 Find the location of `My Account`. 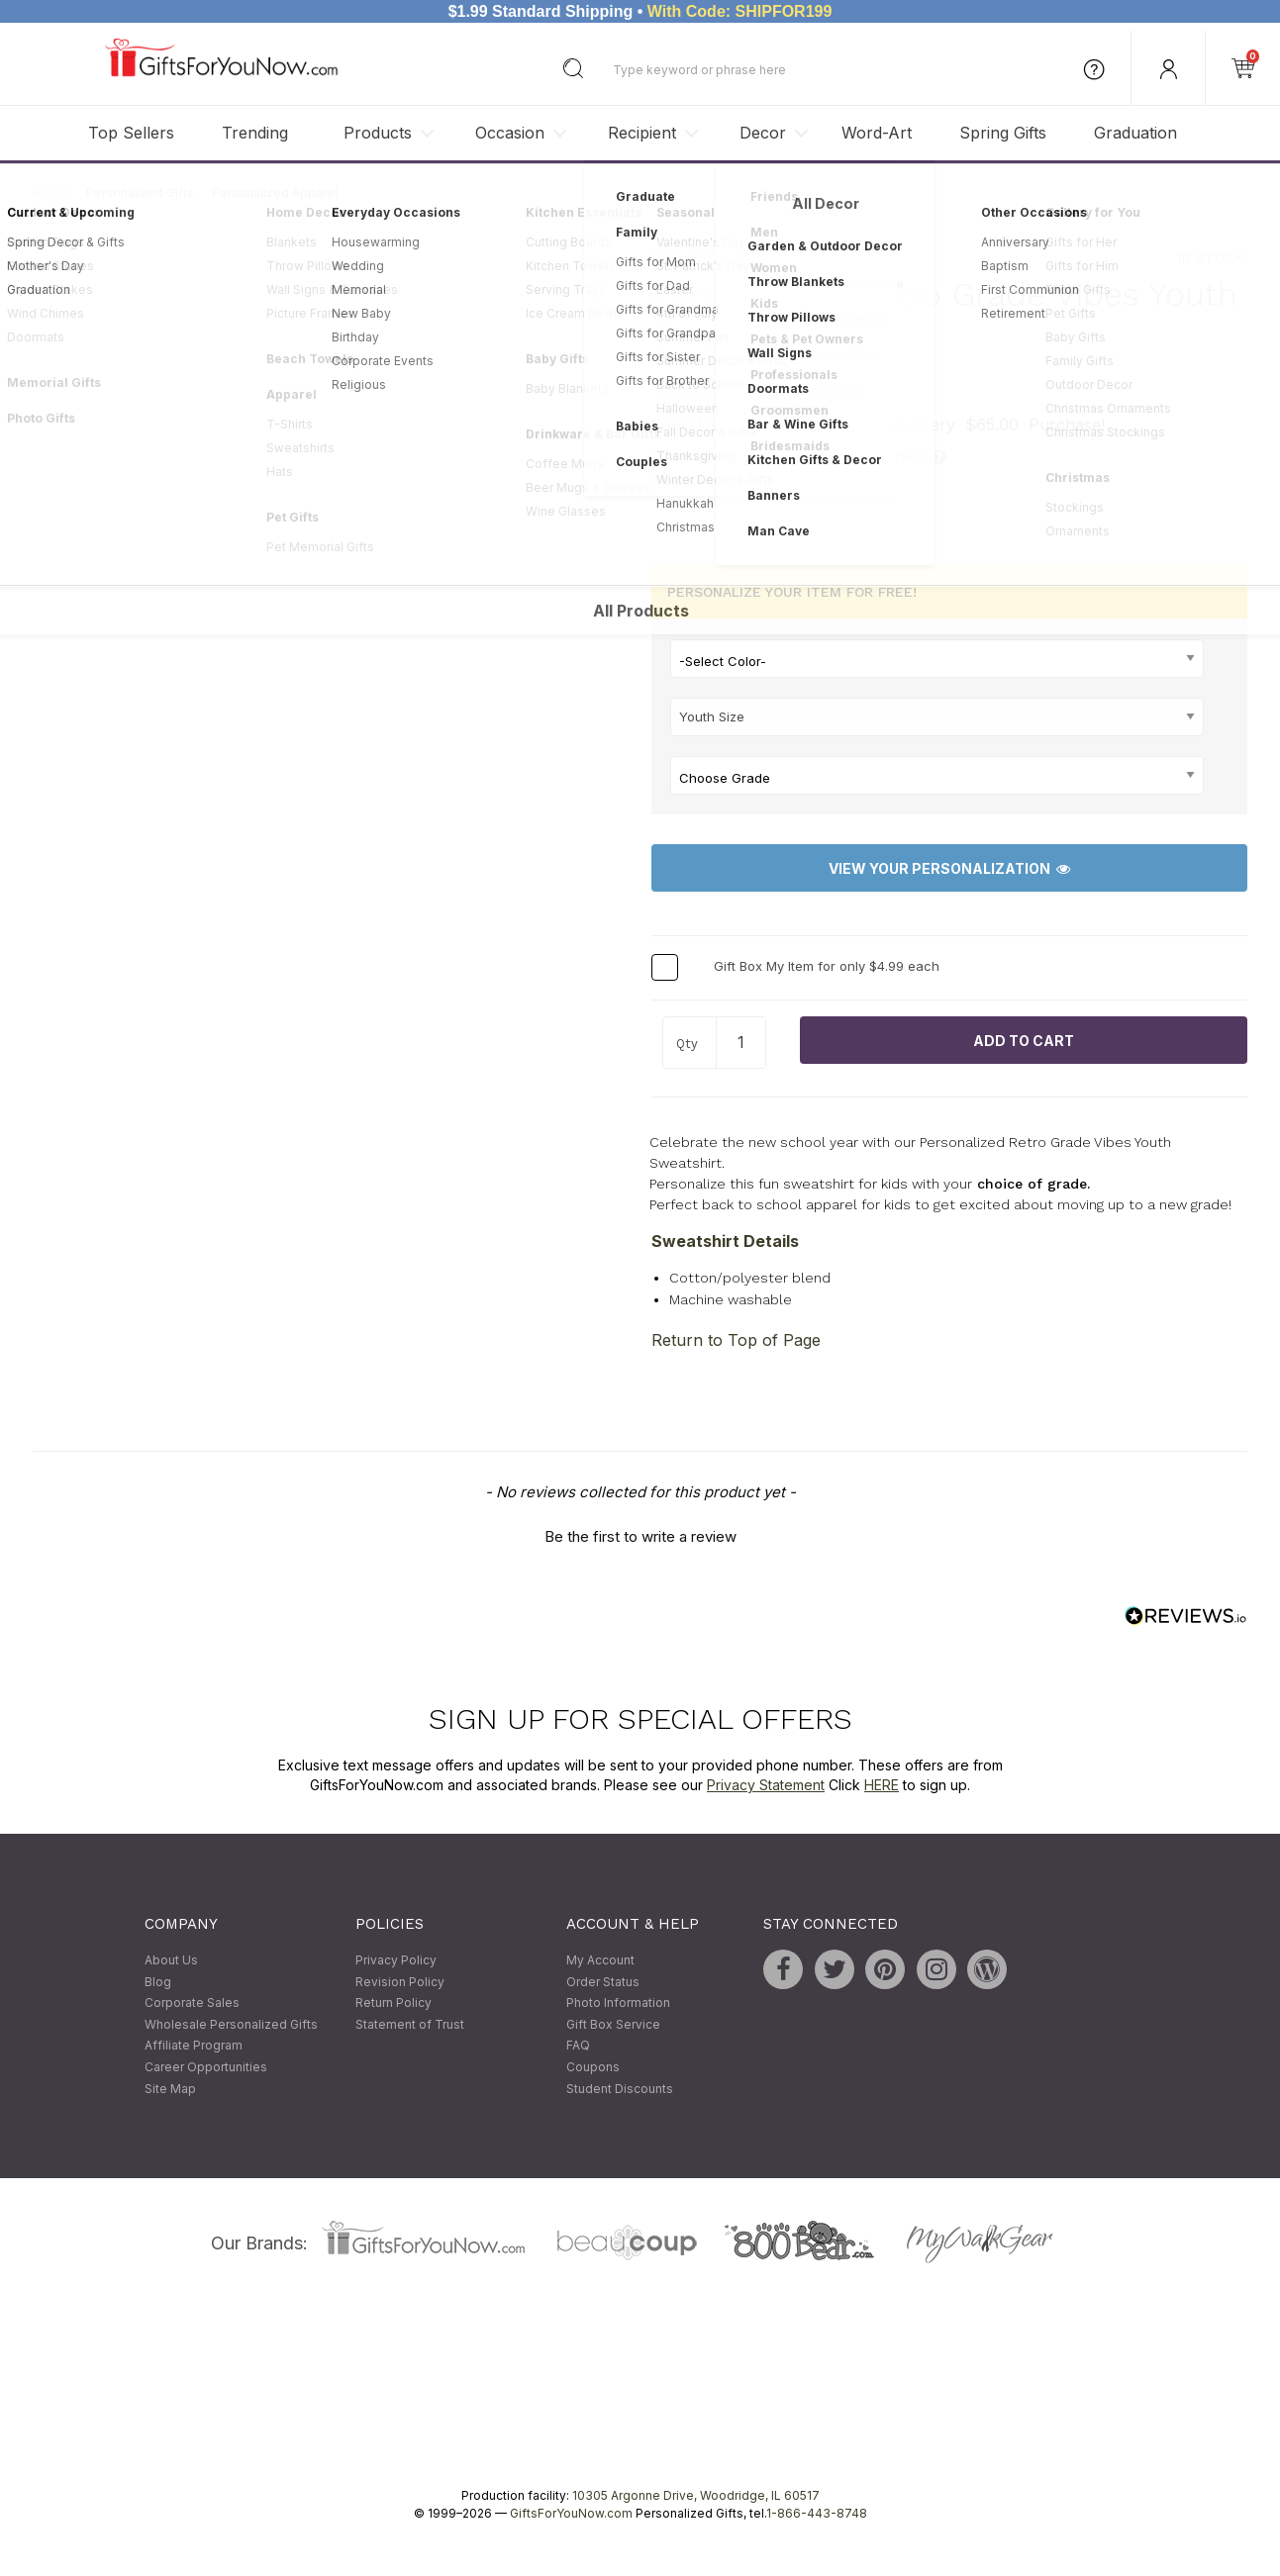

My Account is located at coordinates (600, 1960).